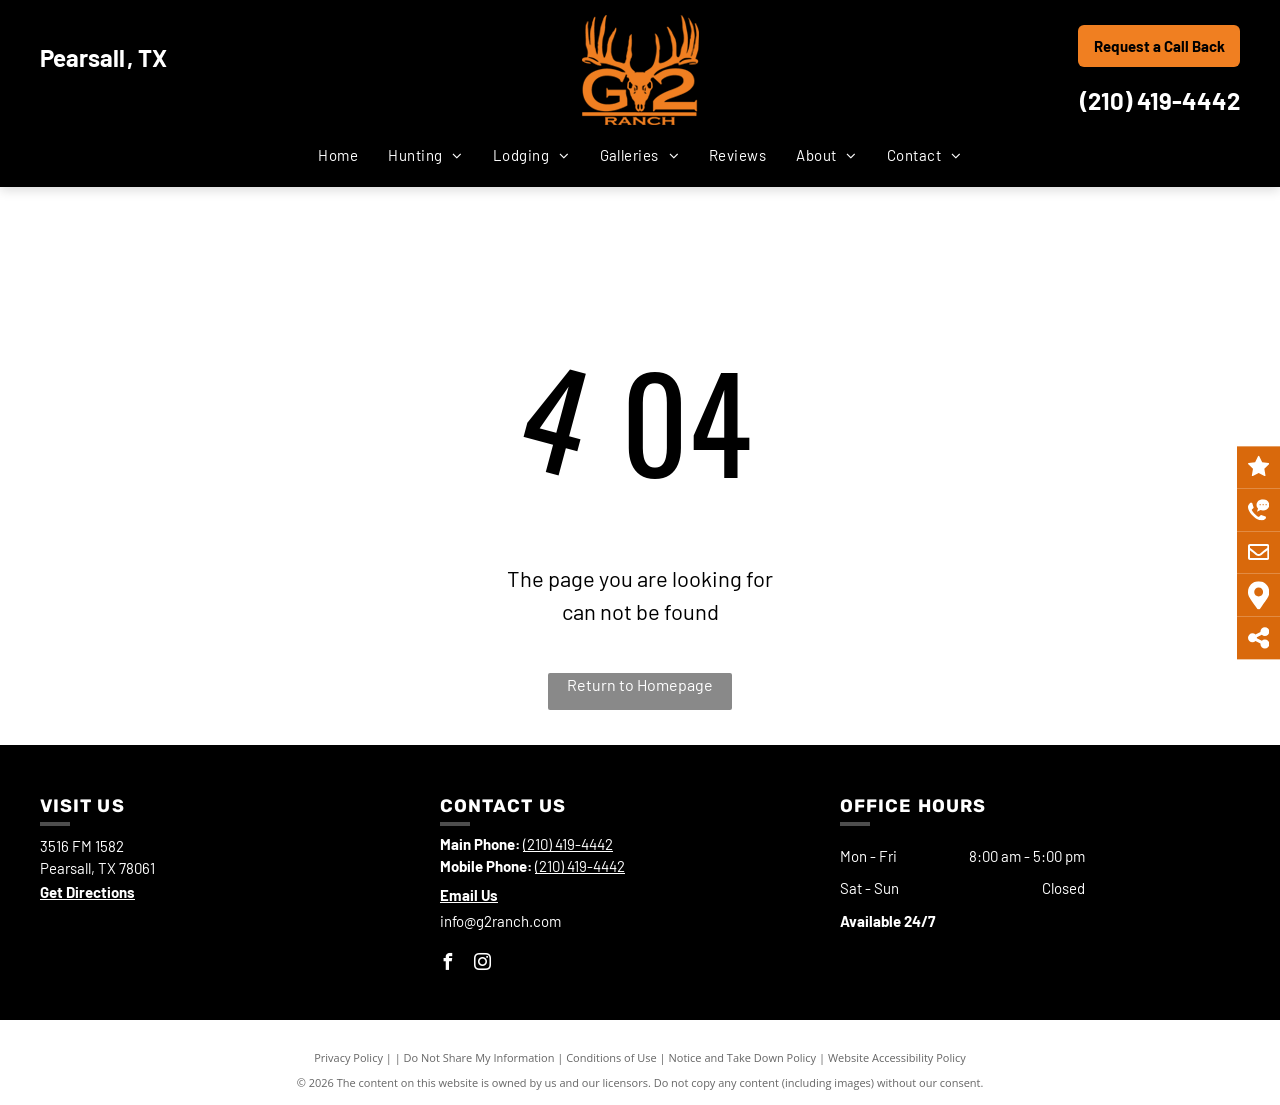 This screenshot has height=1105, width=1280. I want to click on Do Not Share My Information, so click(479, 1057).